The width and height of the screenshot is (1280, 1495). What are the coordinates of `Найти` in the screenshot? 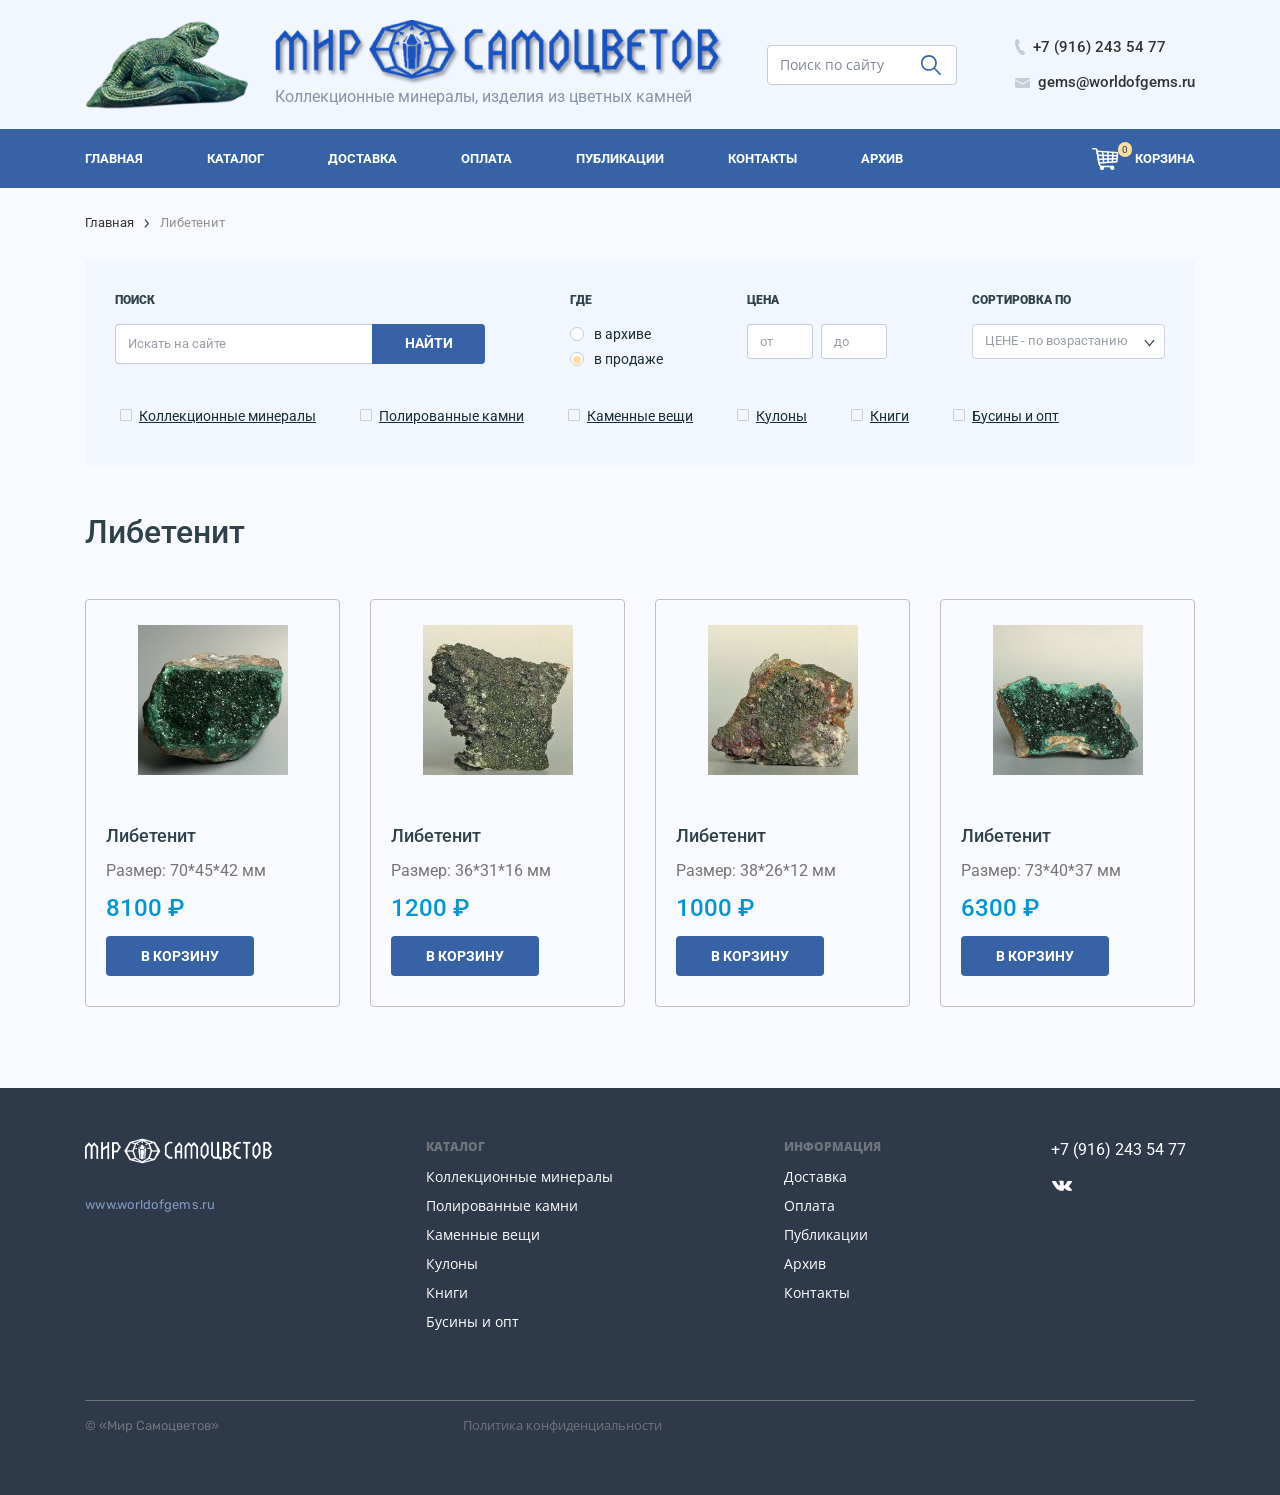 It's located at (429, 343).